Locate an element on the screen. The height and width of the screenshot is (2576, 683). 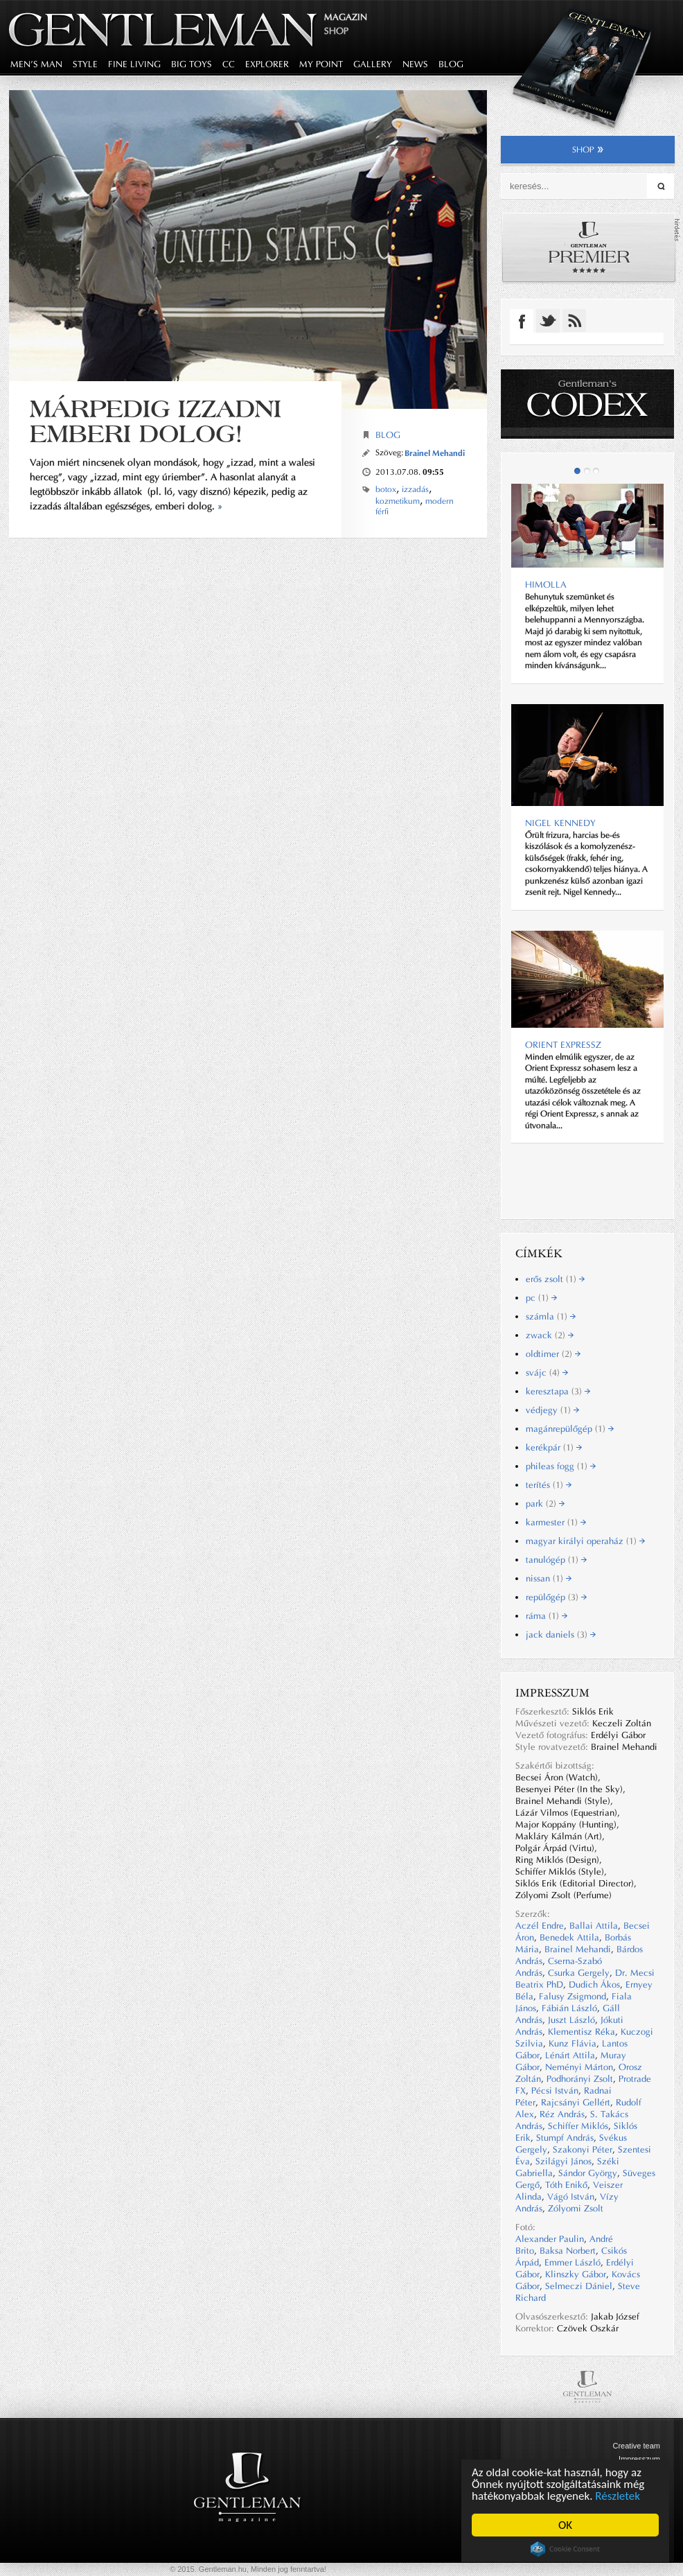
tanulógép is located at coordinates (556, 1559).